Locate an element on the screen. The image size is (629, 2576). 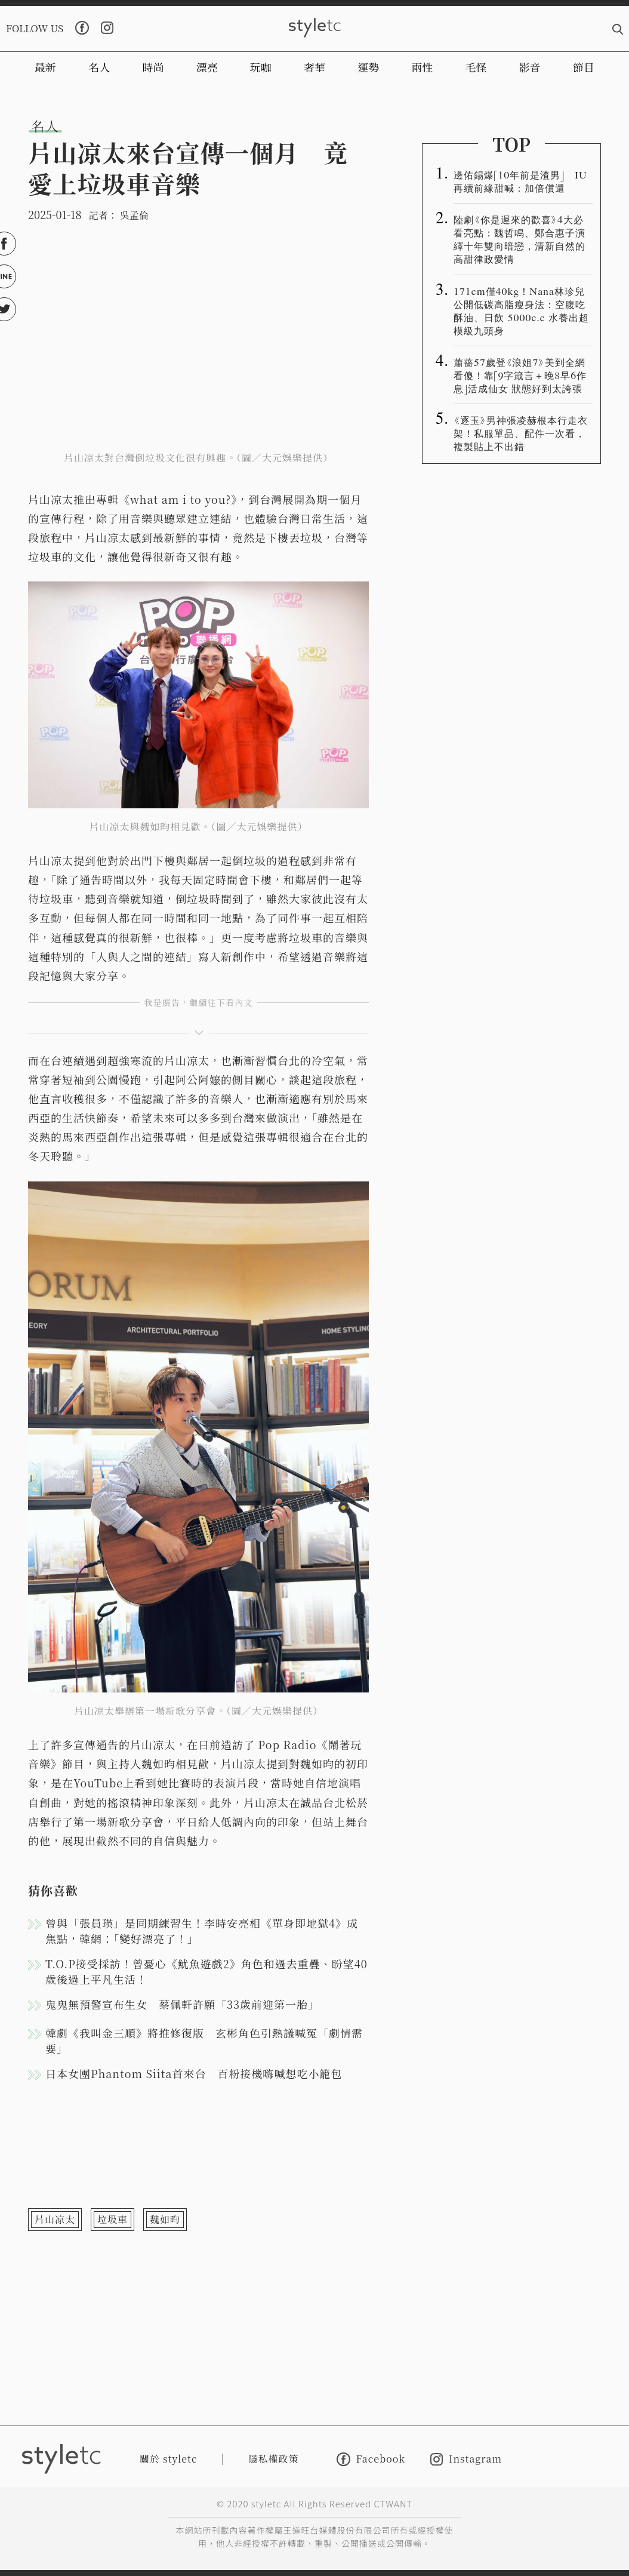
《逐玉》男神張凌赫根本行走衣架！私服單品、配件一次看，複製貼上不出錯 is located at coordinates (521, 433).